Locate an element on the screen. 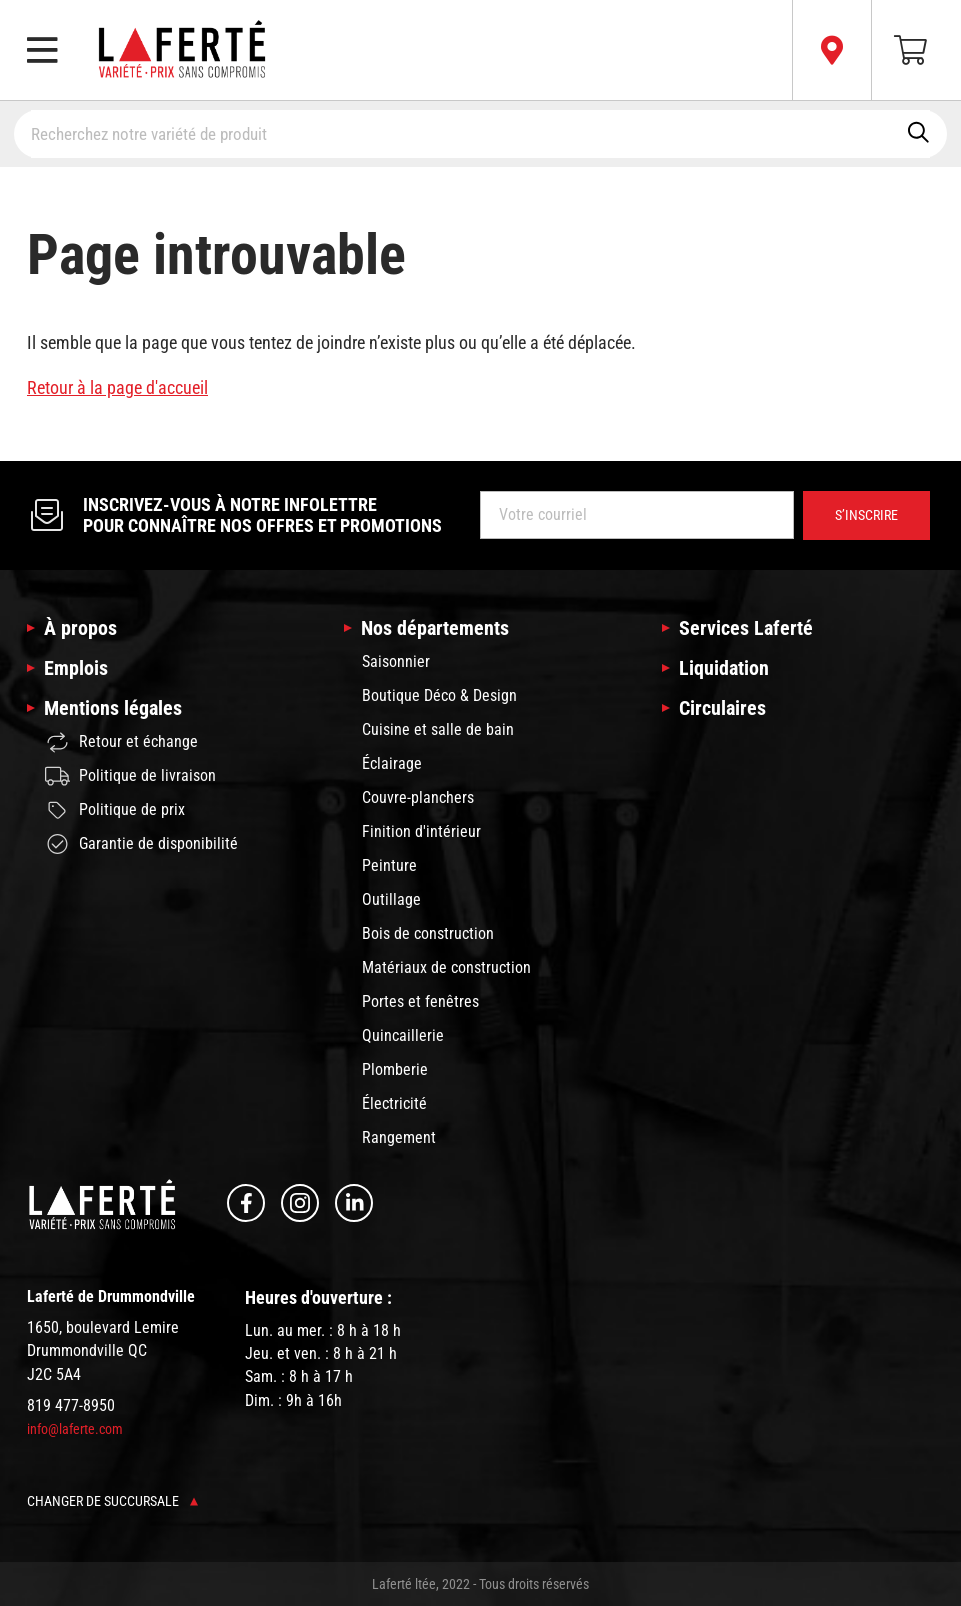 The height and width of the screenshot is (1606, 961). Politique de livraison is located at coordinates (130, 776).